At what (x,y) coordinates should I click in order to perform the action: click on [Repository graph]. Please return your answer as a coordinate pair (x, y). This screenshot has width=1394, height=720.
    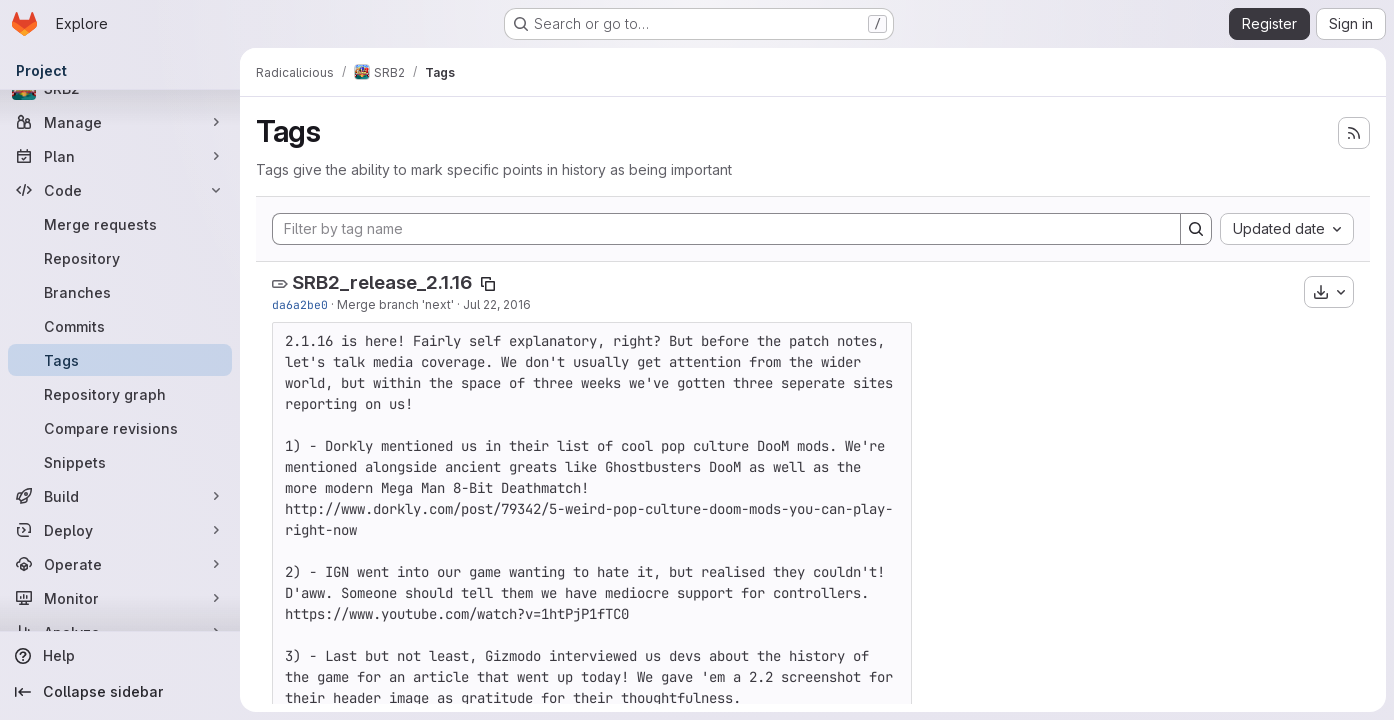
    Looking at the image, I should click on (120, 394).